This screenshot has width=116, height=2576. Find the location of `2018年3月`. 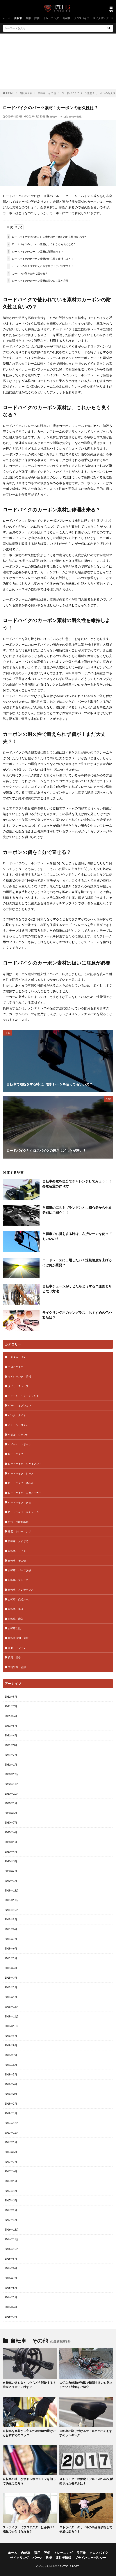

2018年3月 is located at coordinates (11, 2093).